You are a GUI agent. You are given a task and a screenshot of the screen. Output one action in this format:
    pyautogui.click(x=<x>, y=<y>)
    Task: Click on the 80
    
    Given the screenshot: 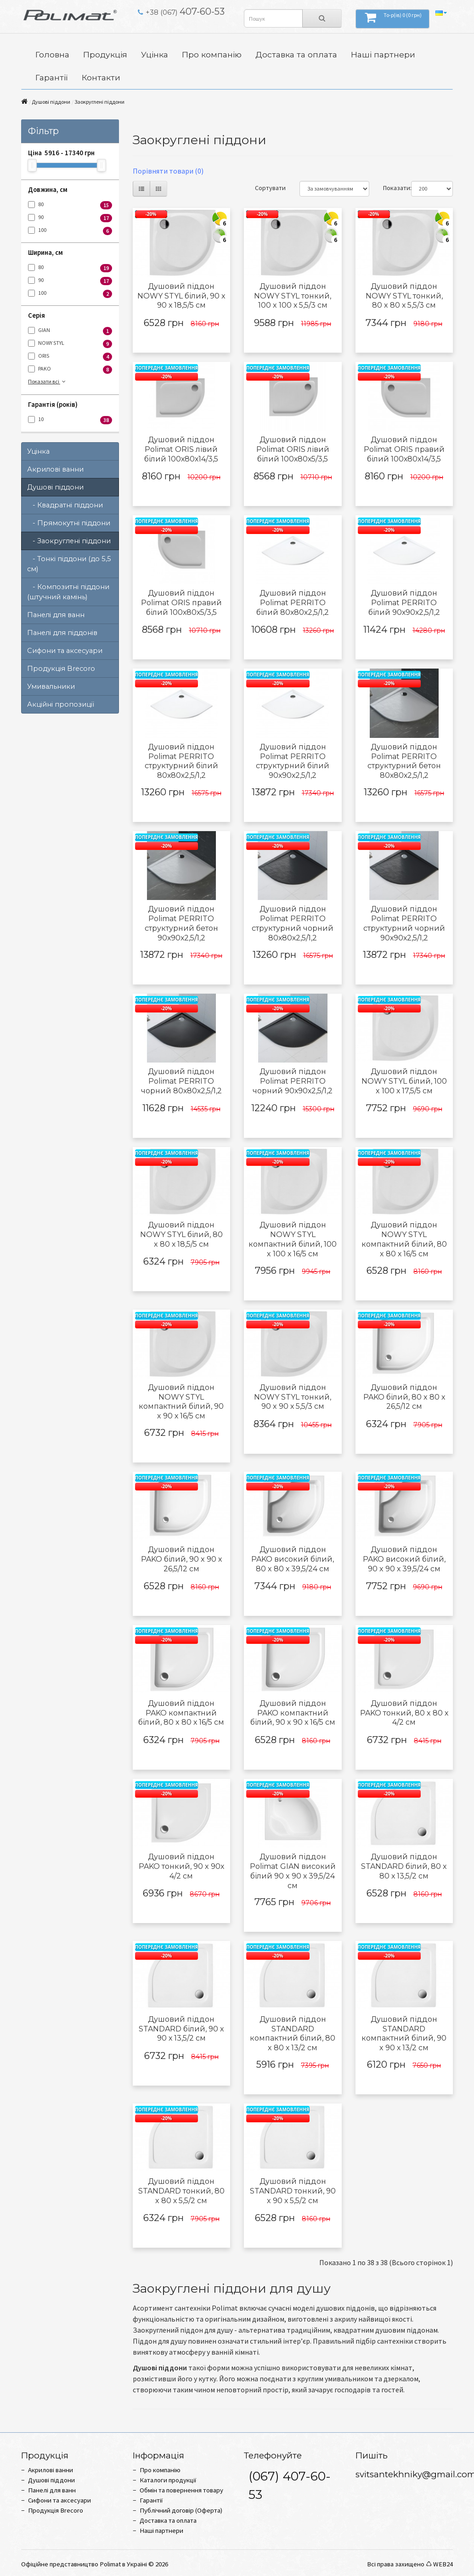 What is the action you would take?
    pyautogui.click(x=70, y=205)
    